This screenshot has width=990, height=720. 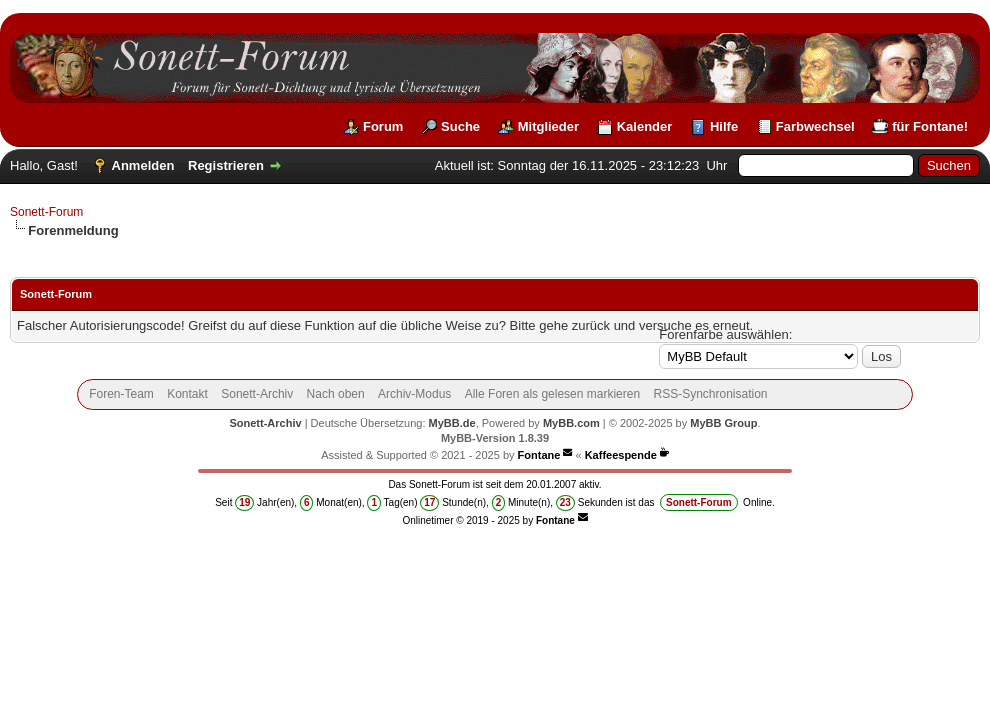 I want to click on Sonett-Forum, so click(x=46, y=212).